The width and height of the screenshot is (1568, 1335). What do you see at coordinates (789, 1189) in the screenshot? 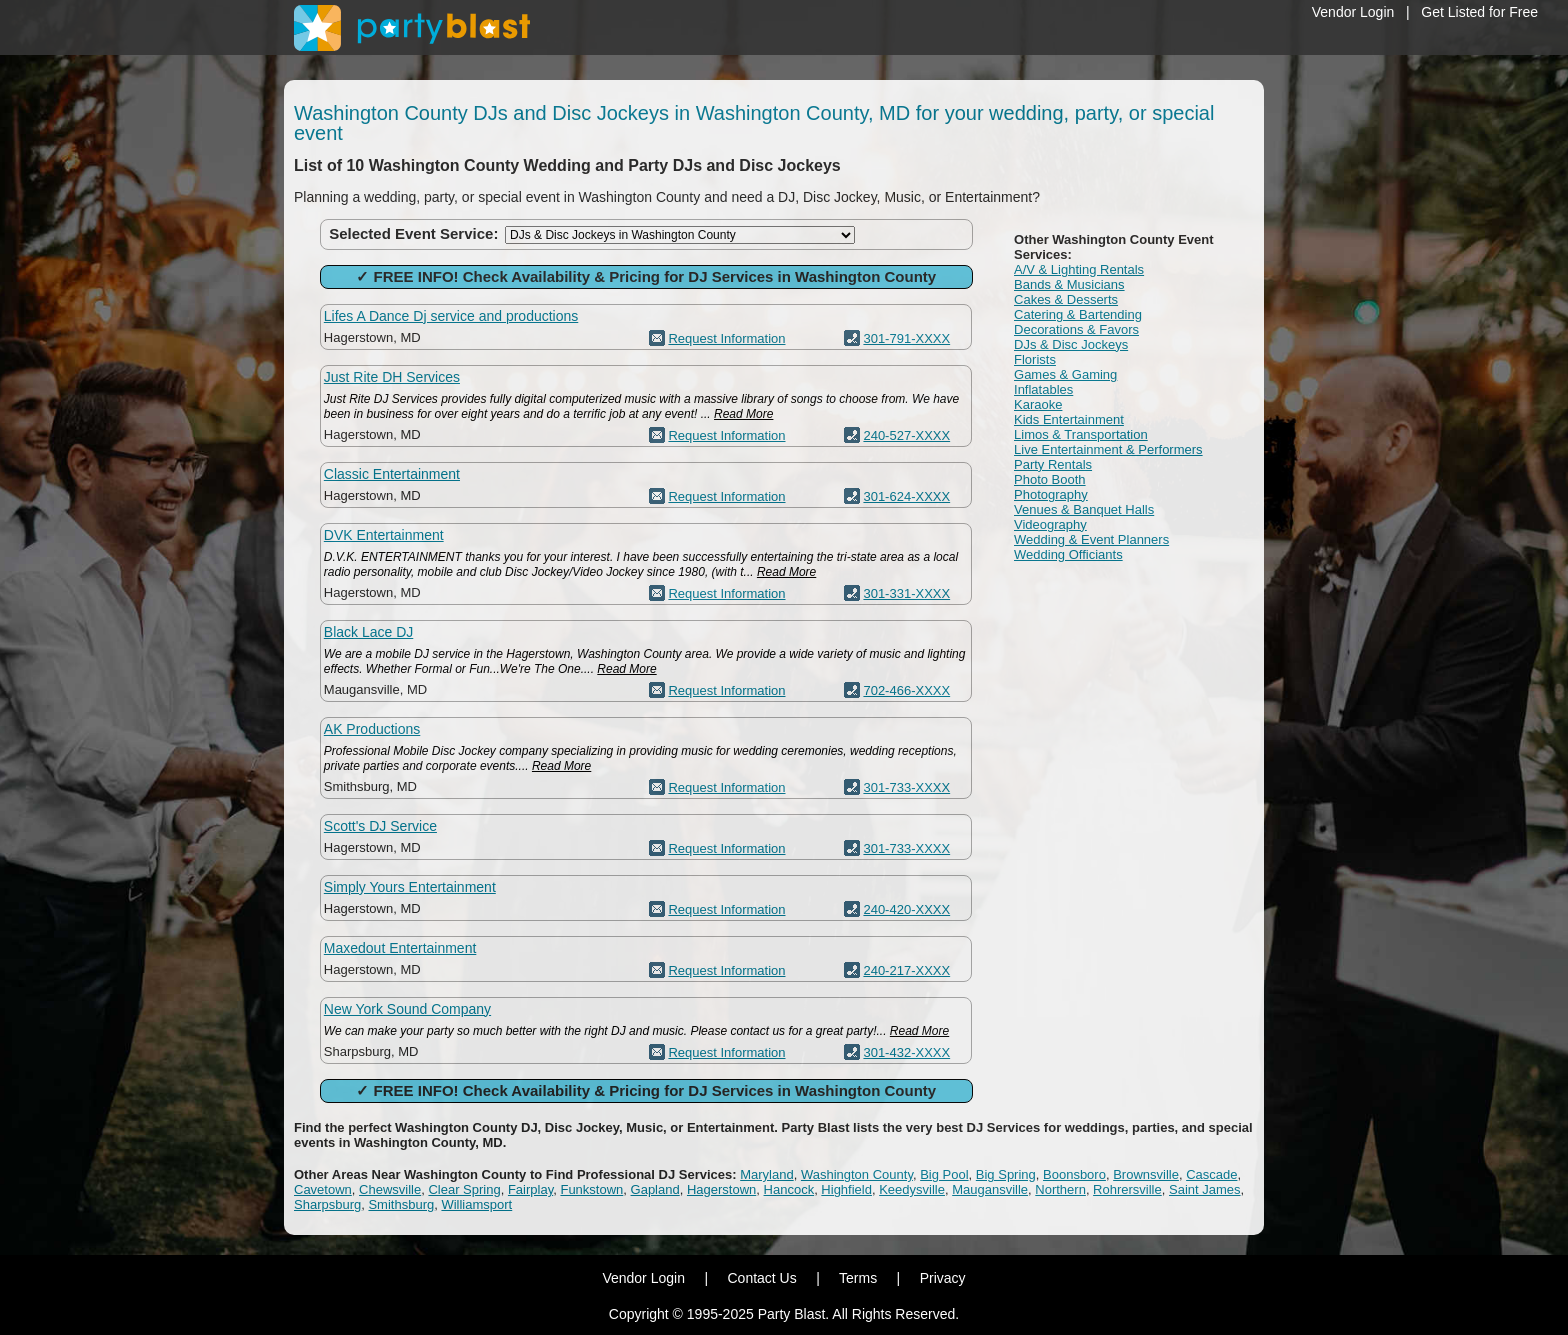
I see `Hancock` at bounding box center [789, 1189].